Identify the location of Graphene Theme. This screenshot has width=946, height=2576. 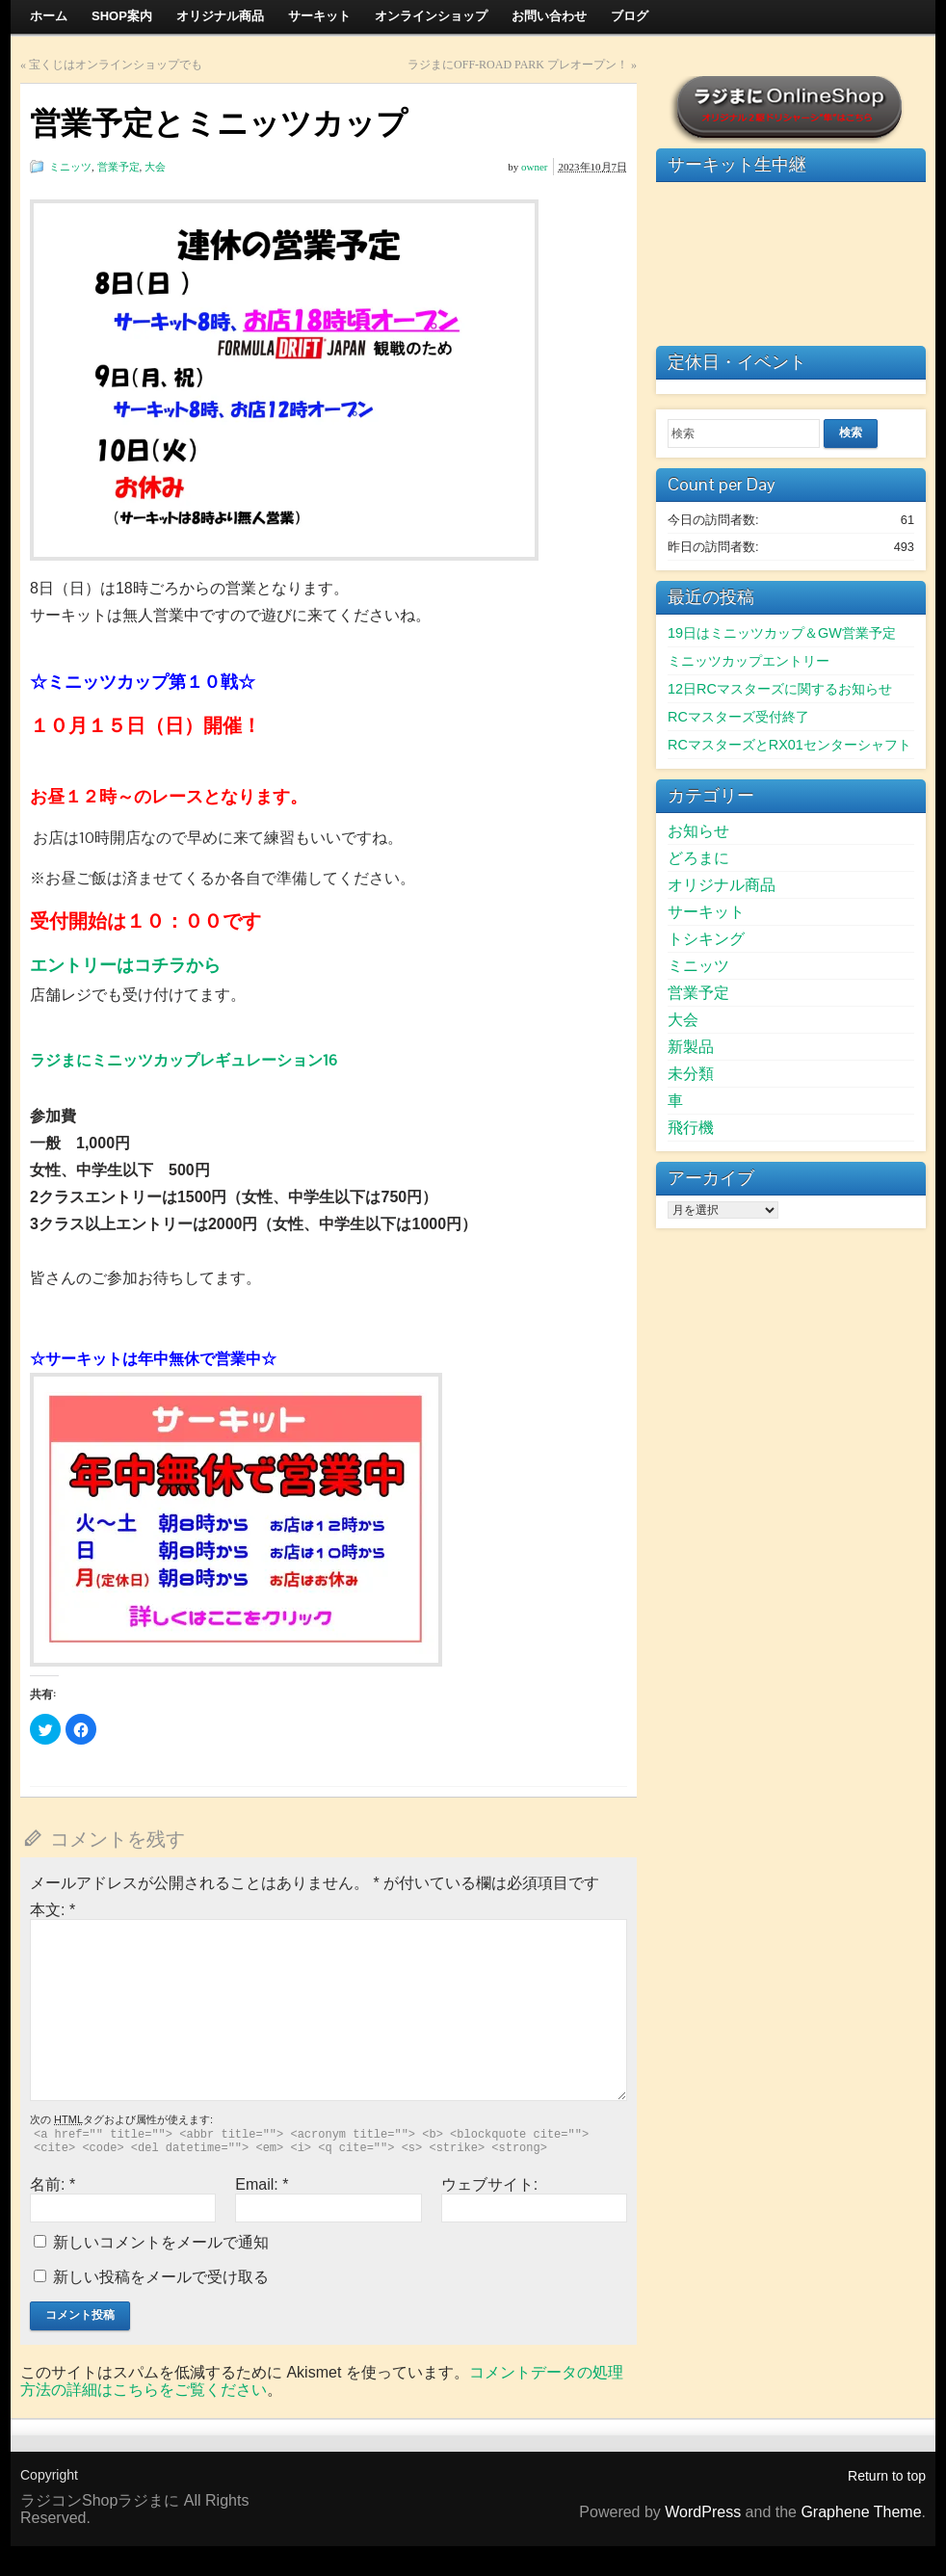
(861, 2512).